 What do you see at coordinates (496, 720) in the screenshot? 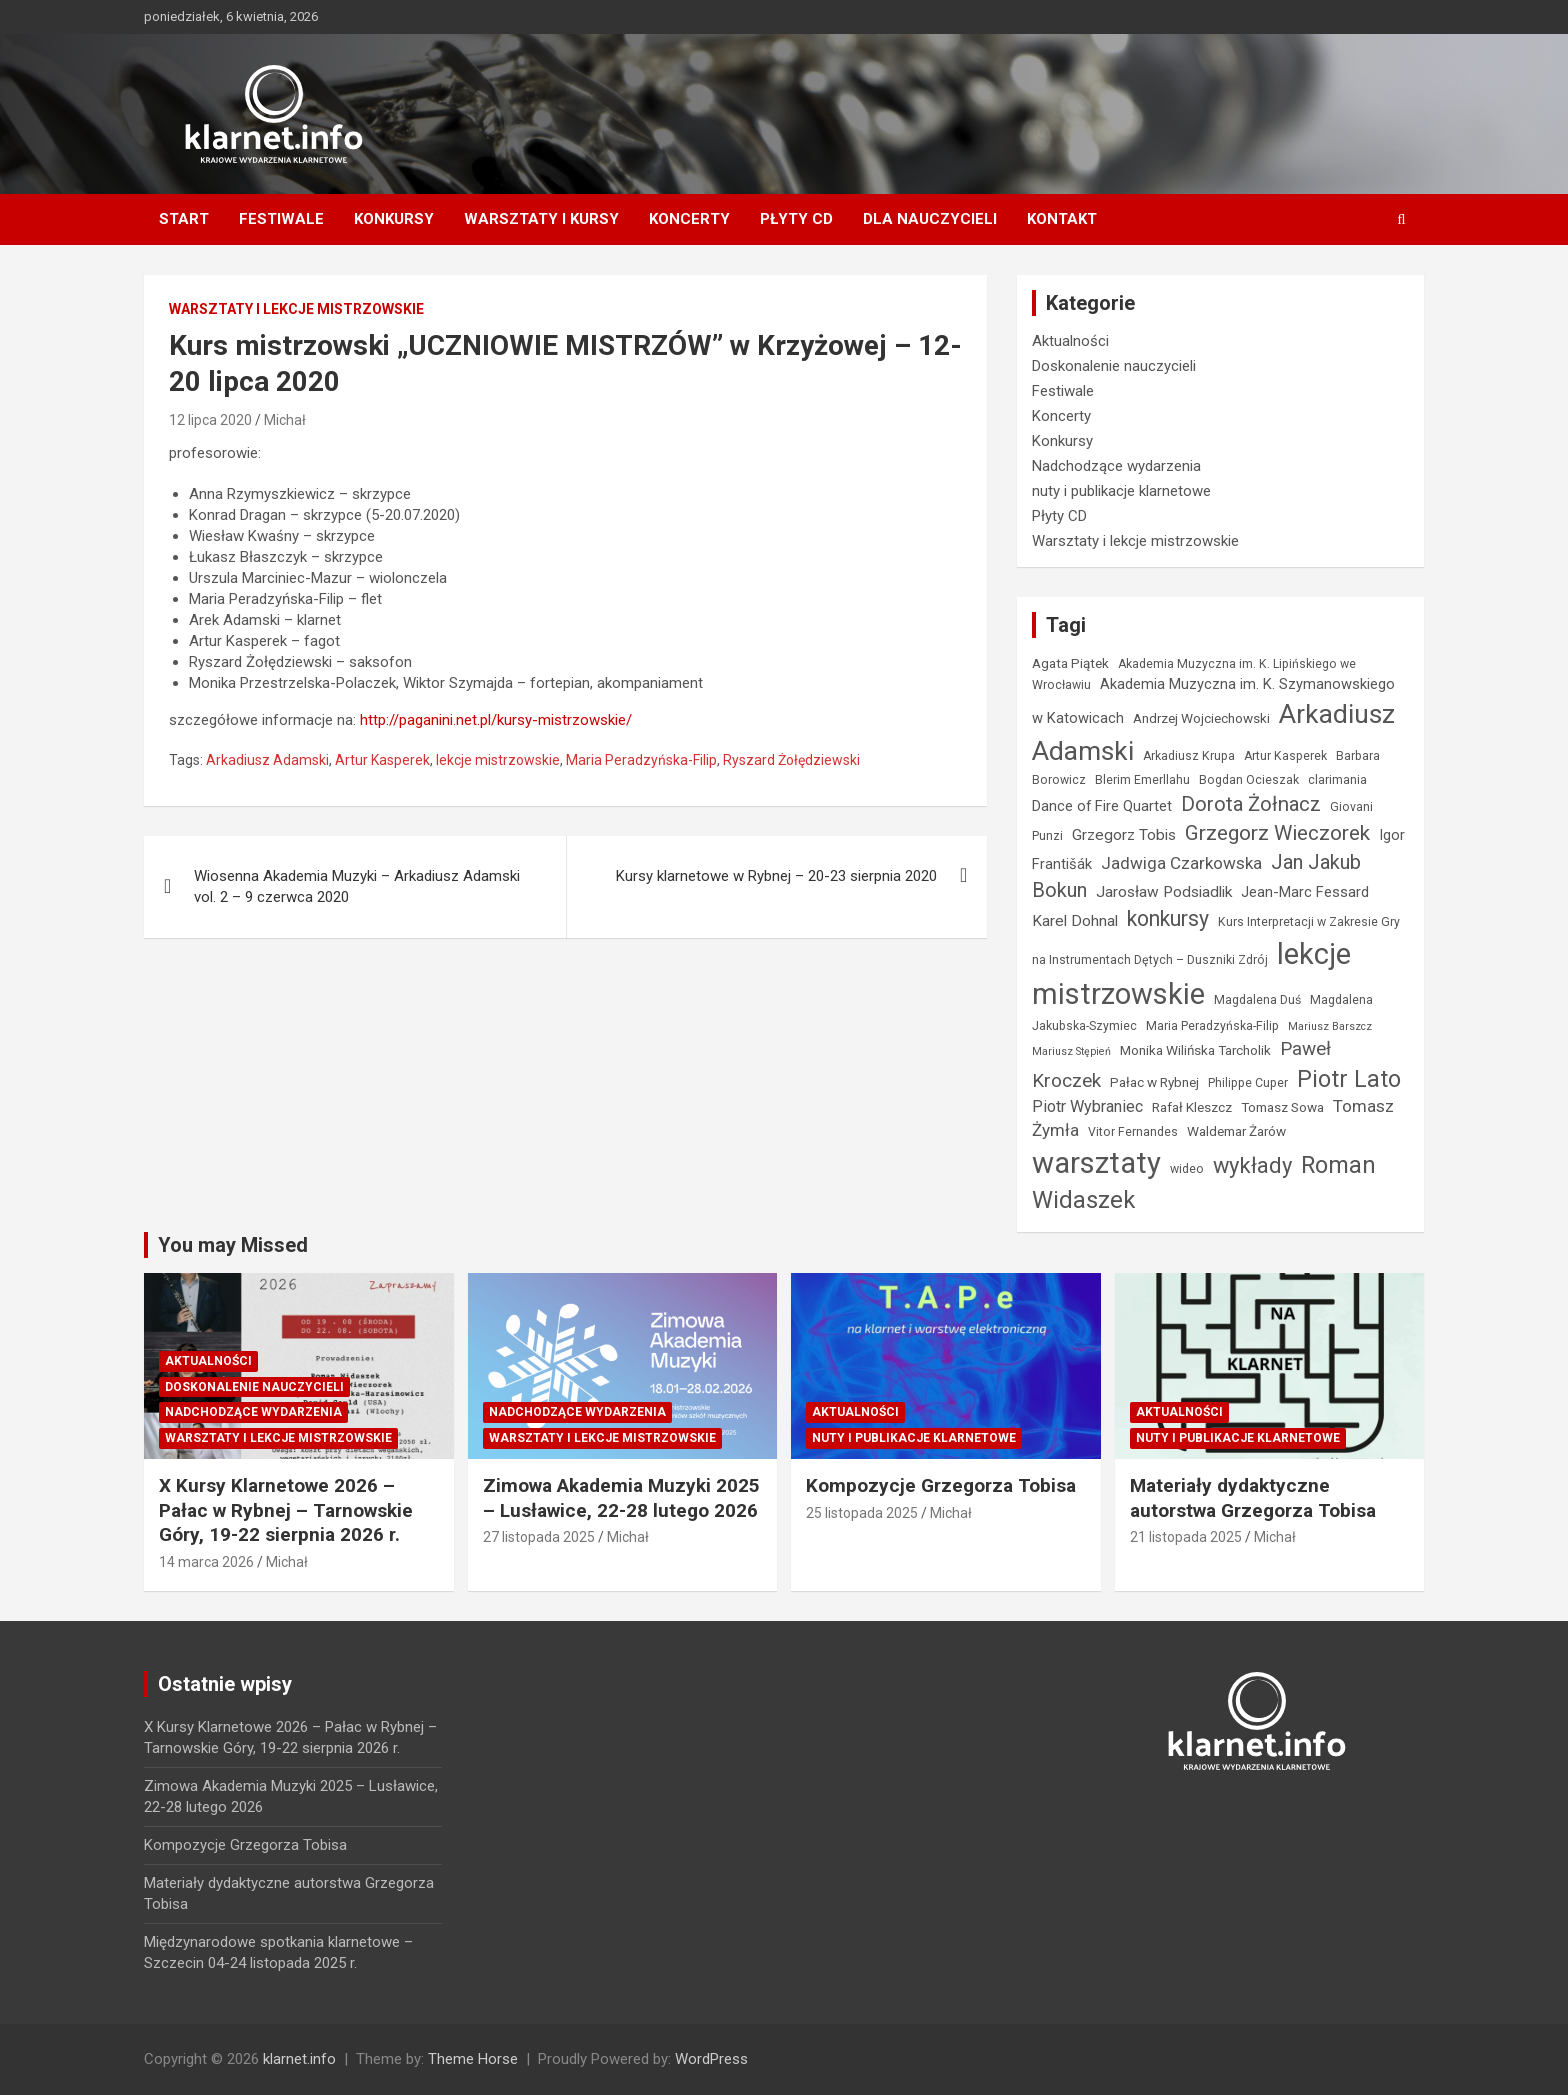
I see `http://paganini.net.pl/kursy-mistrzowskie/` at bounding box center [496, 720].